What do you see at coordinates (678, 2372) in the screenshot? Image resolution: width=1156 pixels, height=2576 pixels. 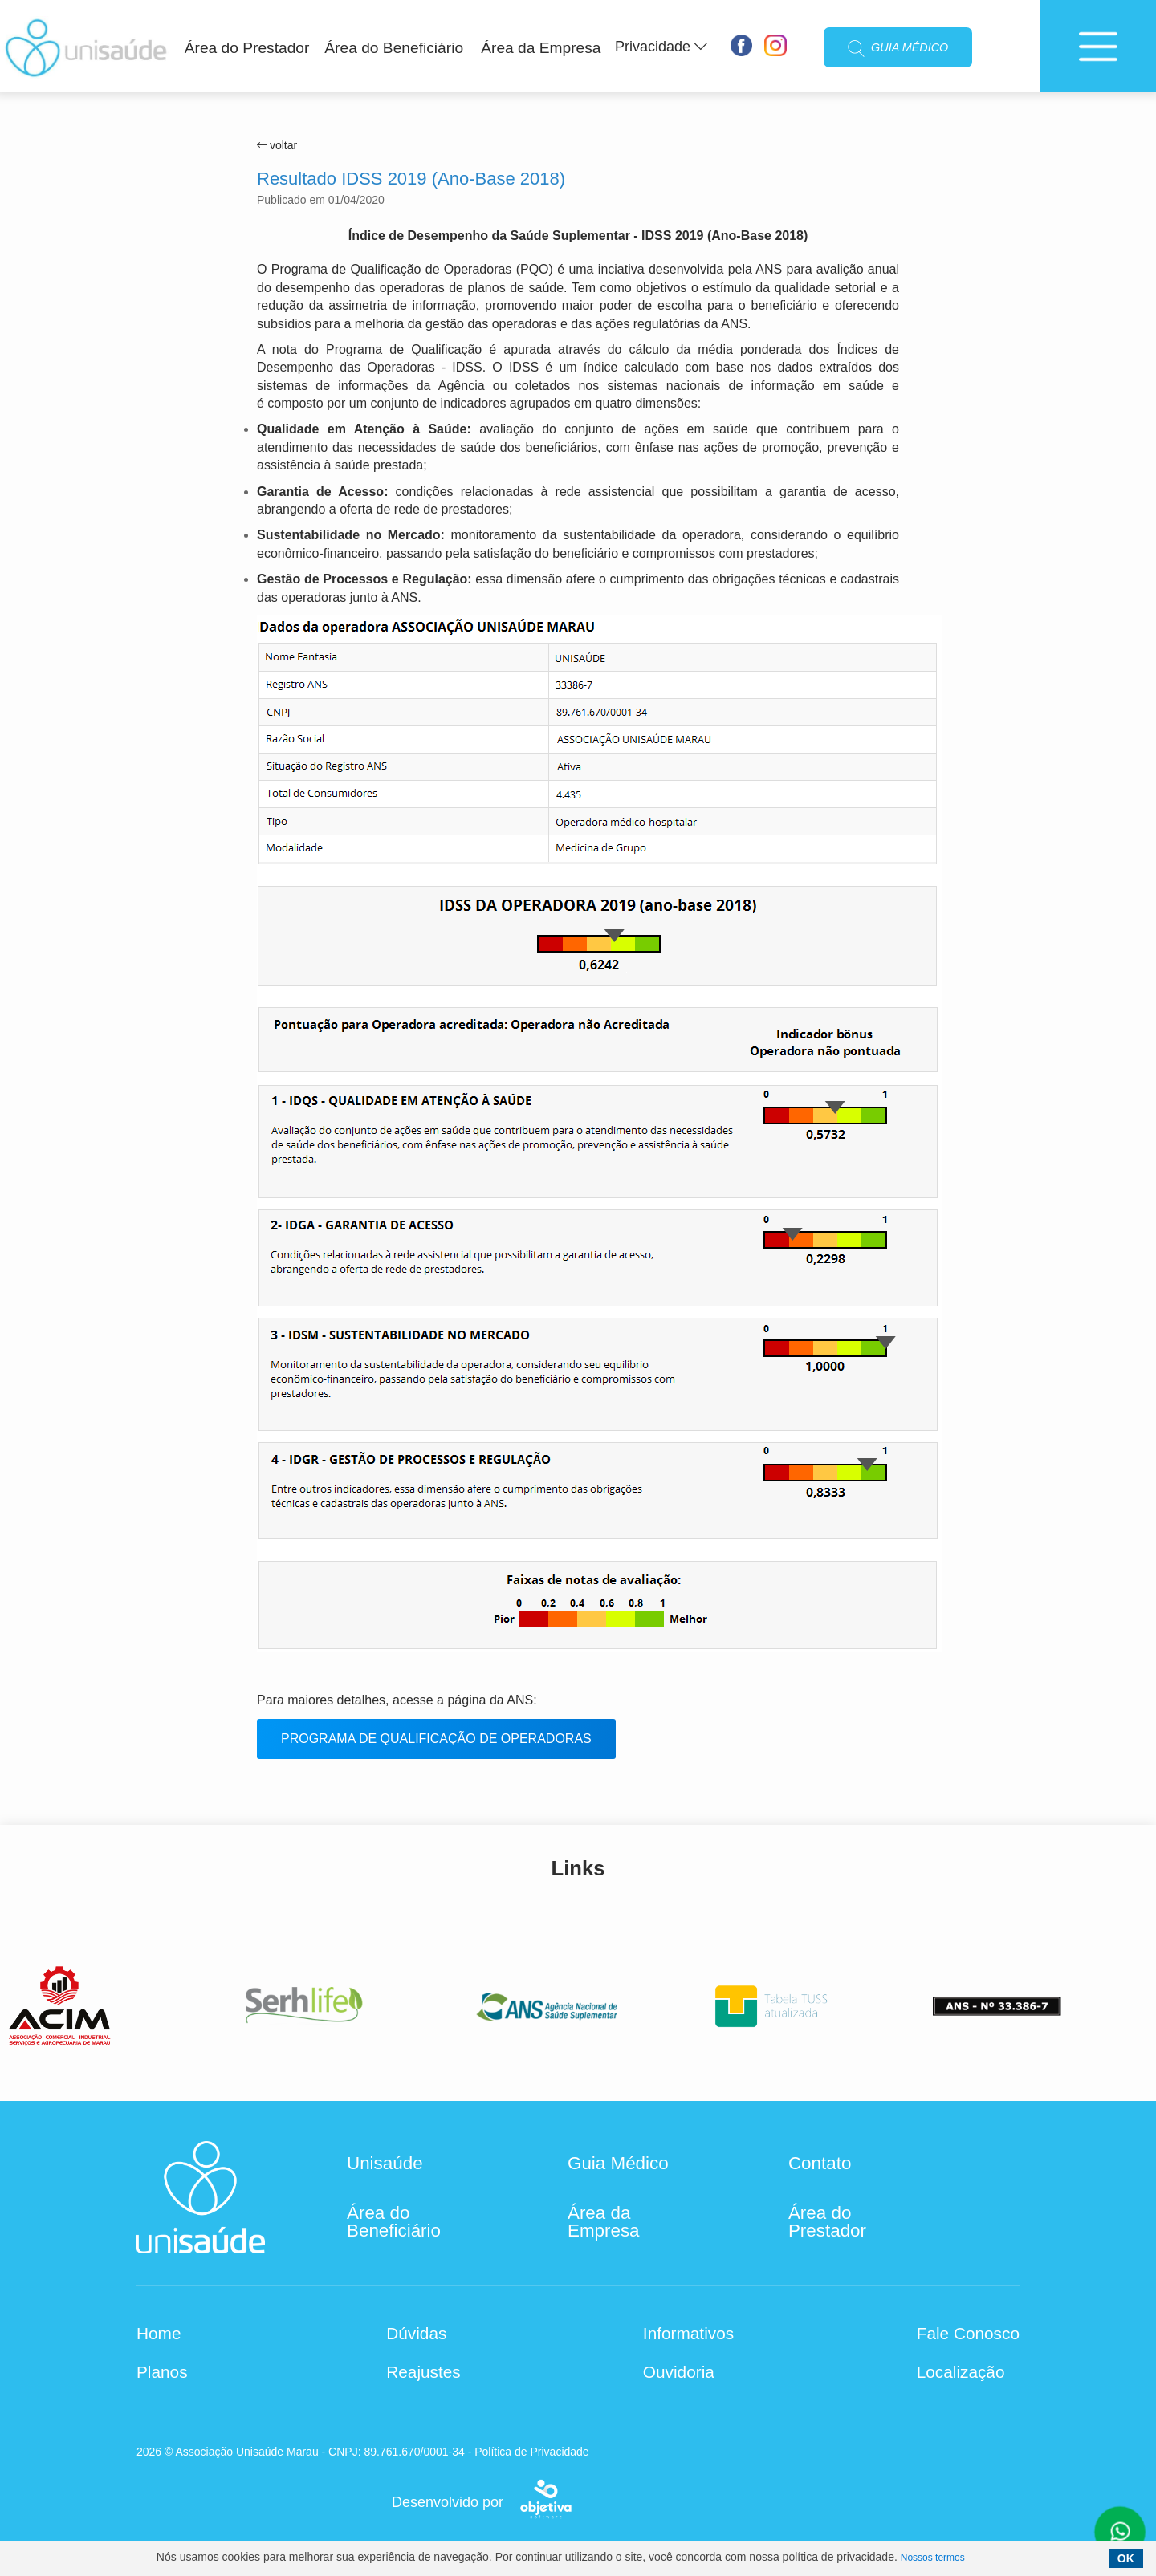 I see `Ouvidoria` at bounding box center [678, 2372].